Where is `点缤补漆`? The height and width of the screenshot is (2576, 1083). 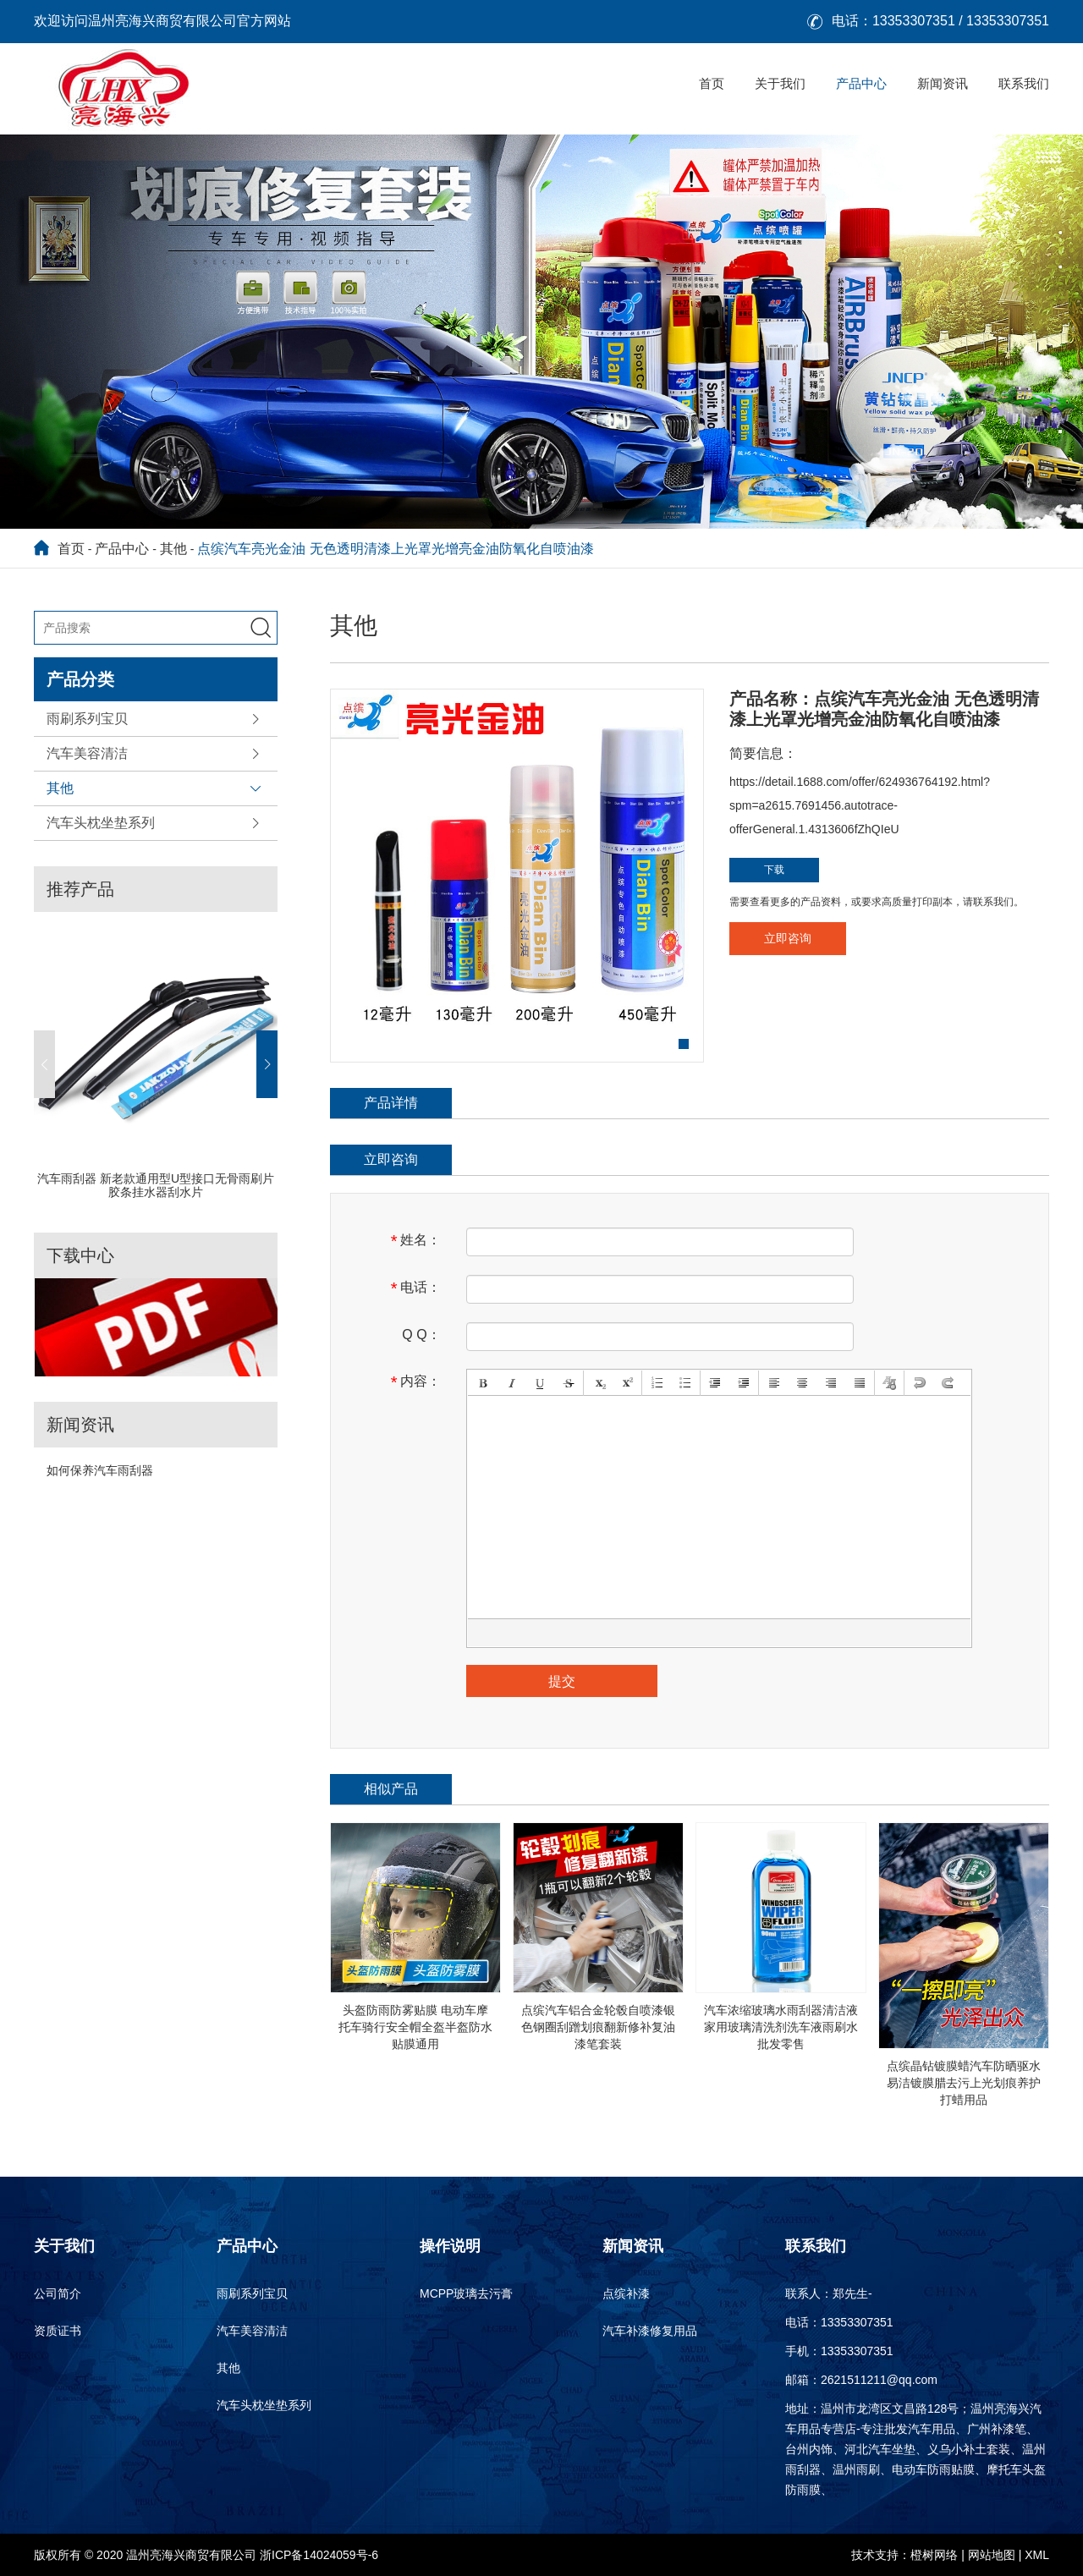
点缤补漆 is located at coordinates (626, 2293).